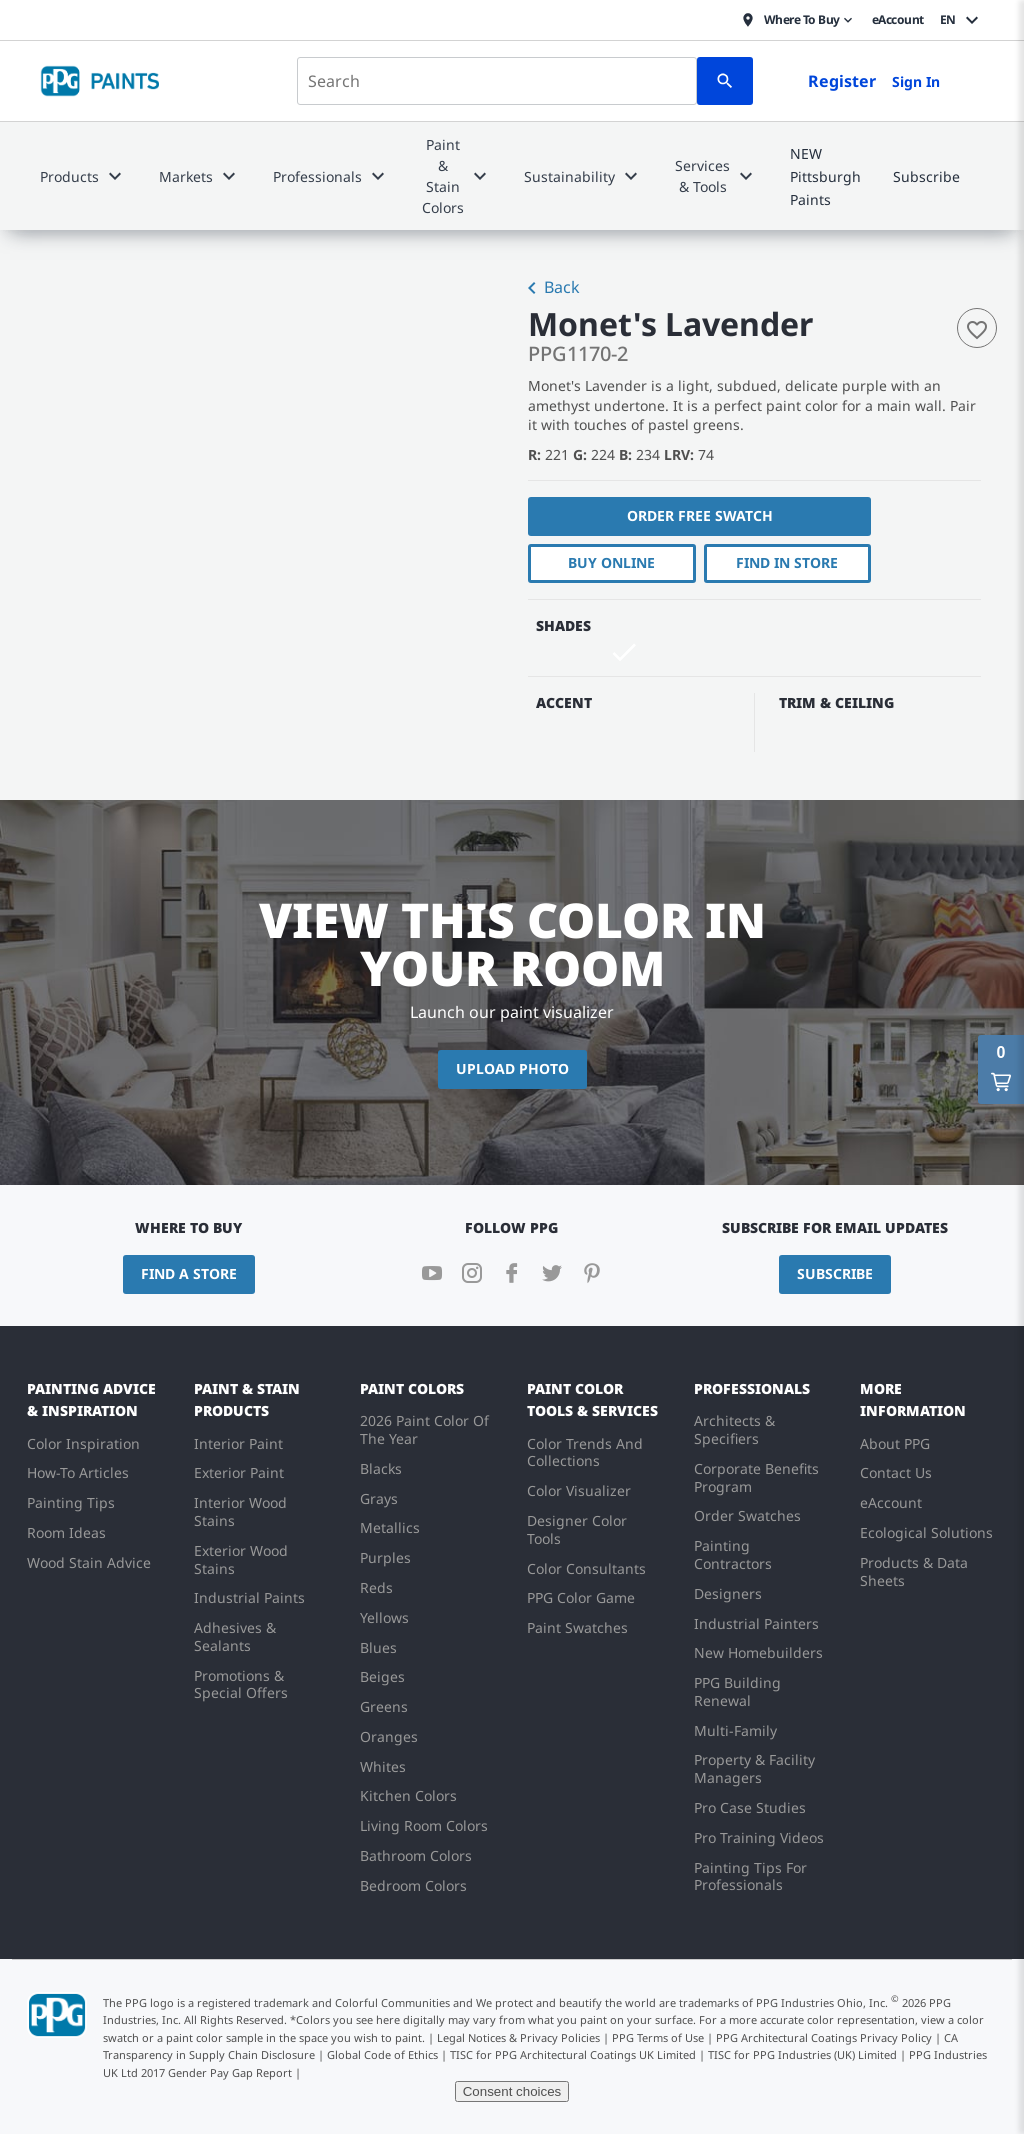 This screenshot has width=1024, height=2134. I want to click on Beiges [menuitem], so click(382, 1676).